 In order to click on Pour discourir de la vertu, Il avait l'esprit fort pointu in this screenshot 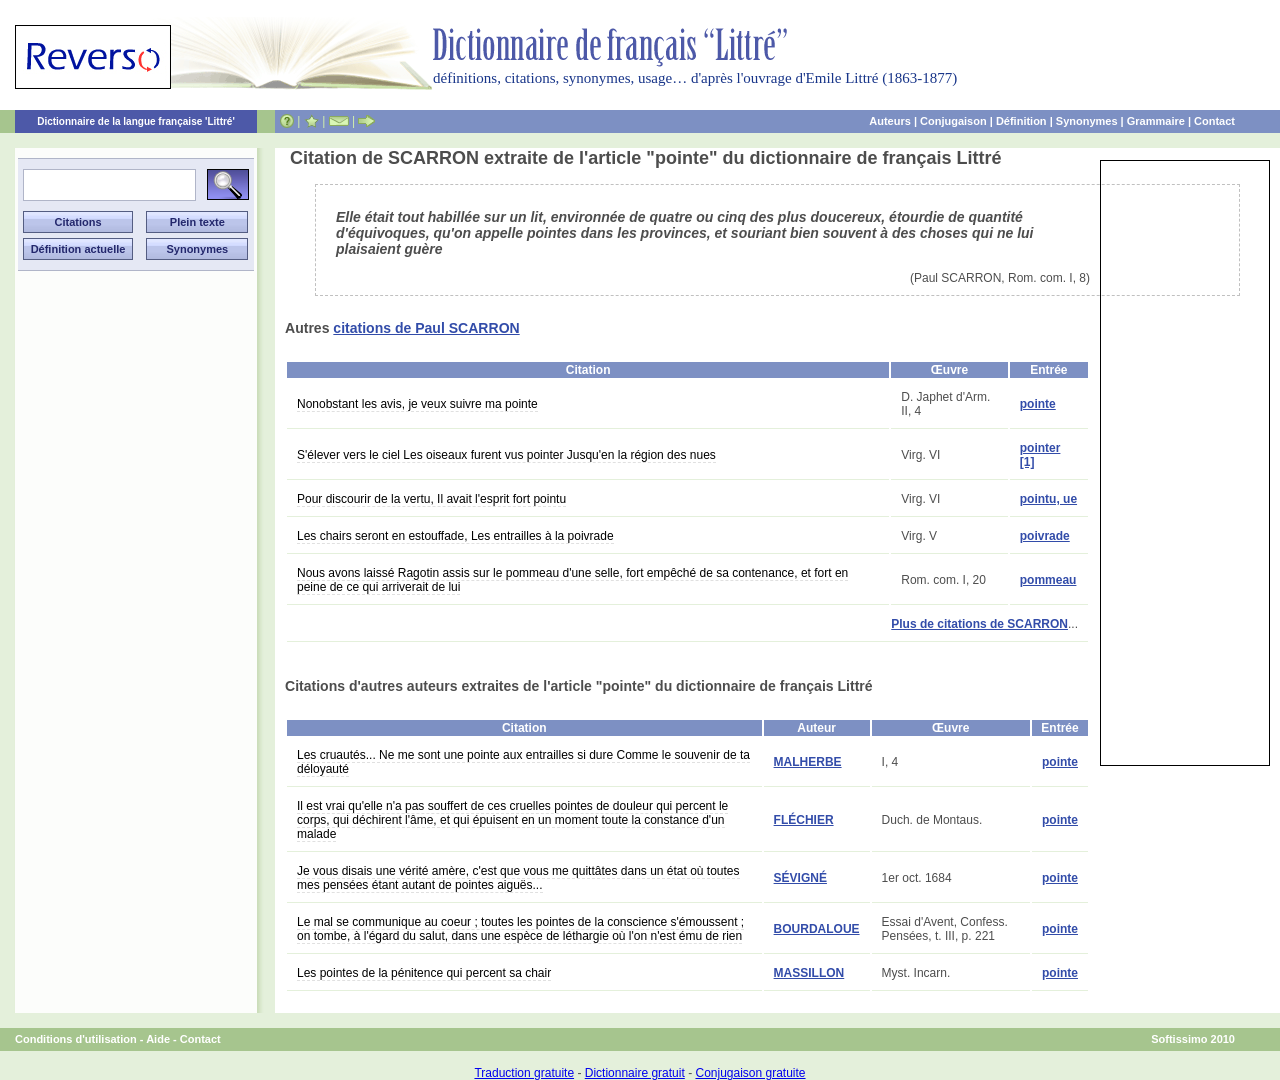, I will do `click(431, 499)`.